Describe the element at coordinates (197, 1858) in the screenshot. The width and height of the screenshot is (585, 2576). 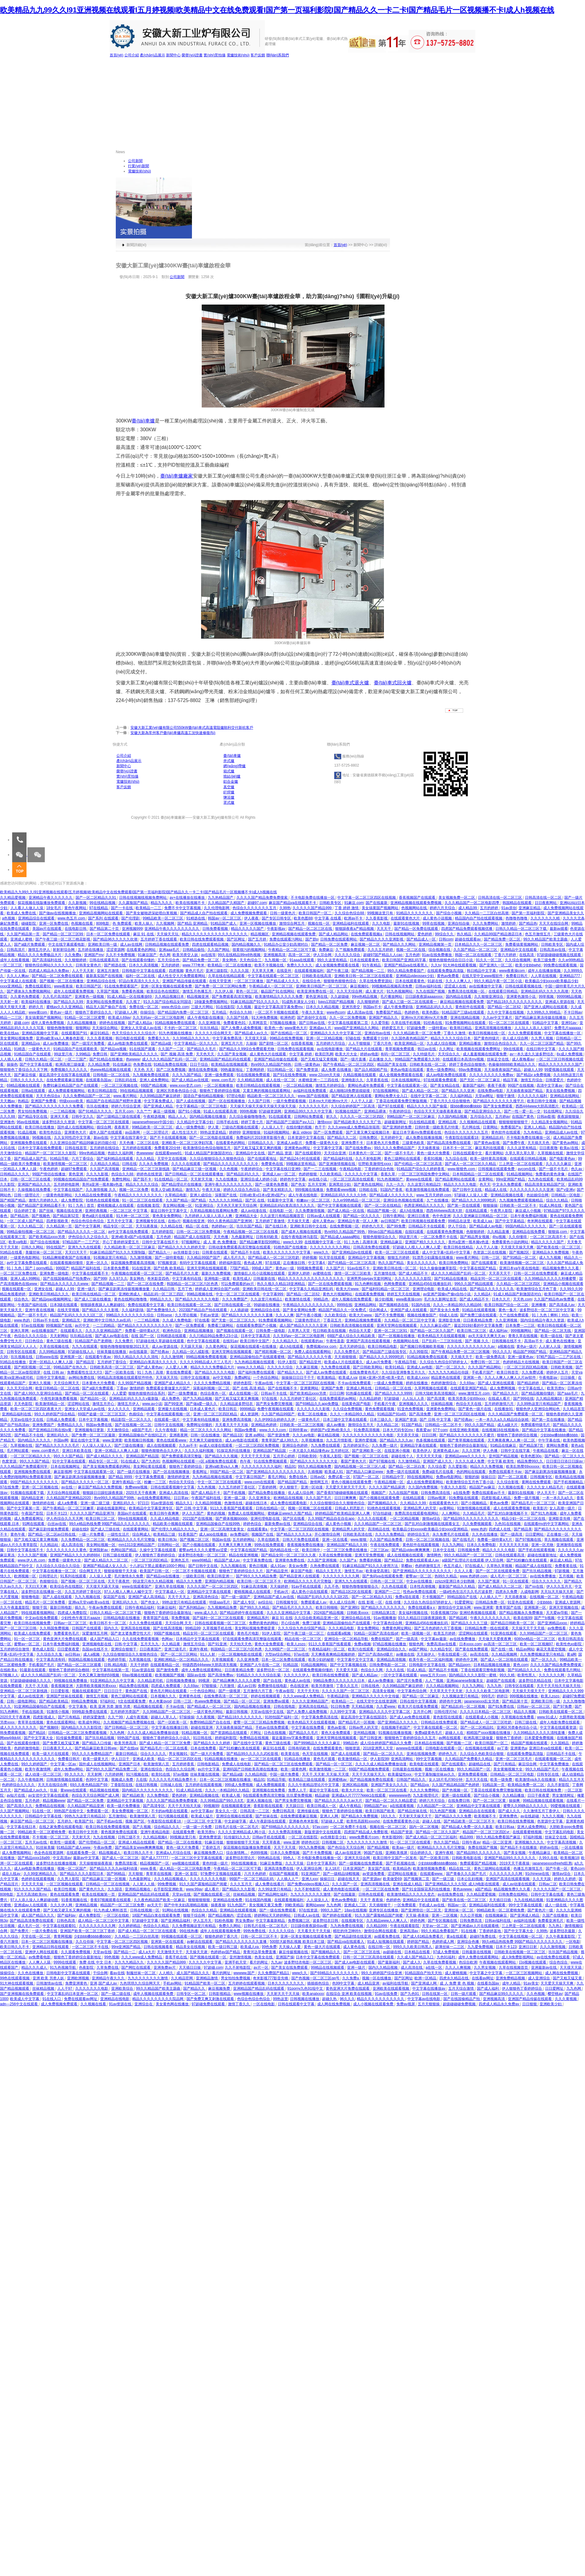
I see `一区二区三区中文字幕在线观看` at that location.